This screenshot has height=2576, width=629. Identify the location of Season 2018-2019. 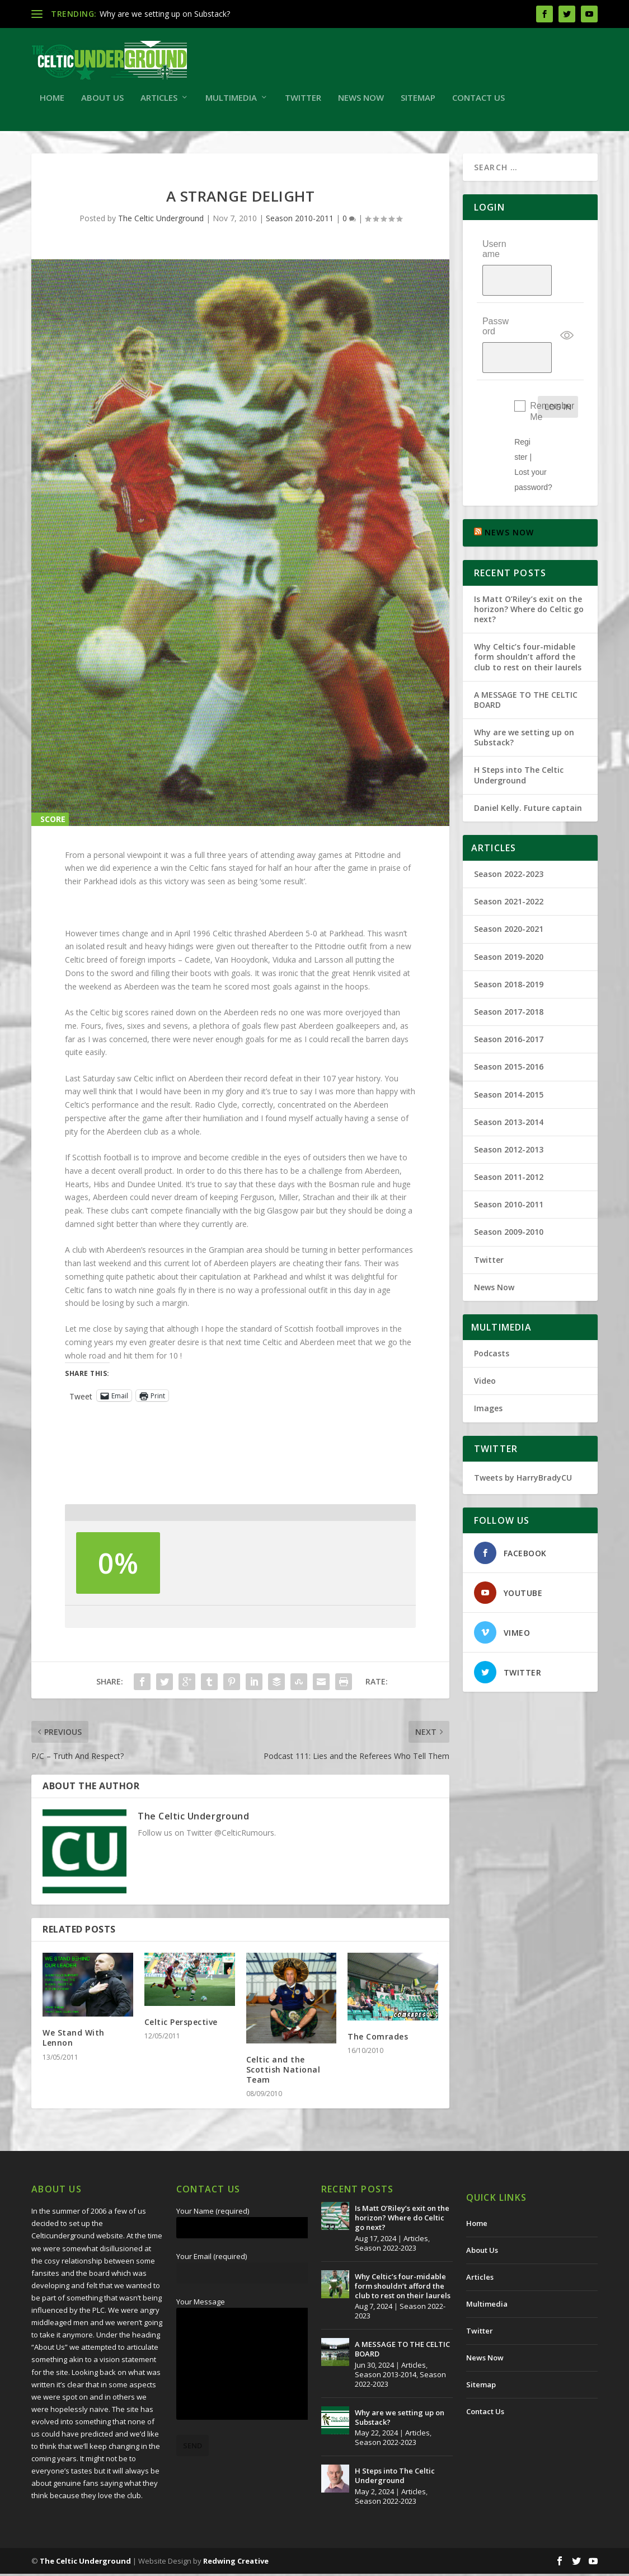
(508, 936).